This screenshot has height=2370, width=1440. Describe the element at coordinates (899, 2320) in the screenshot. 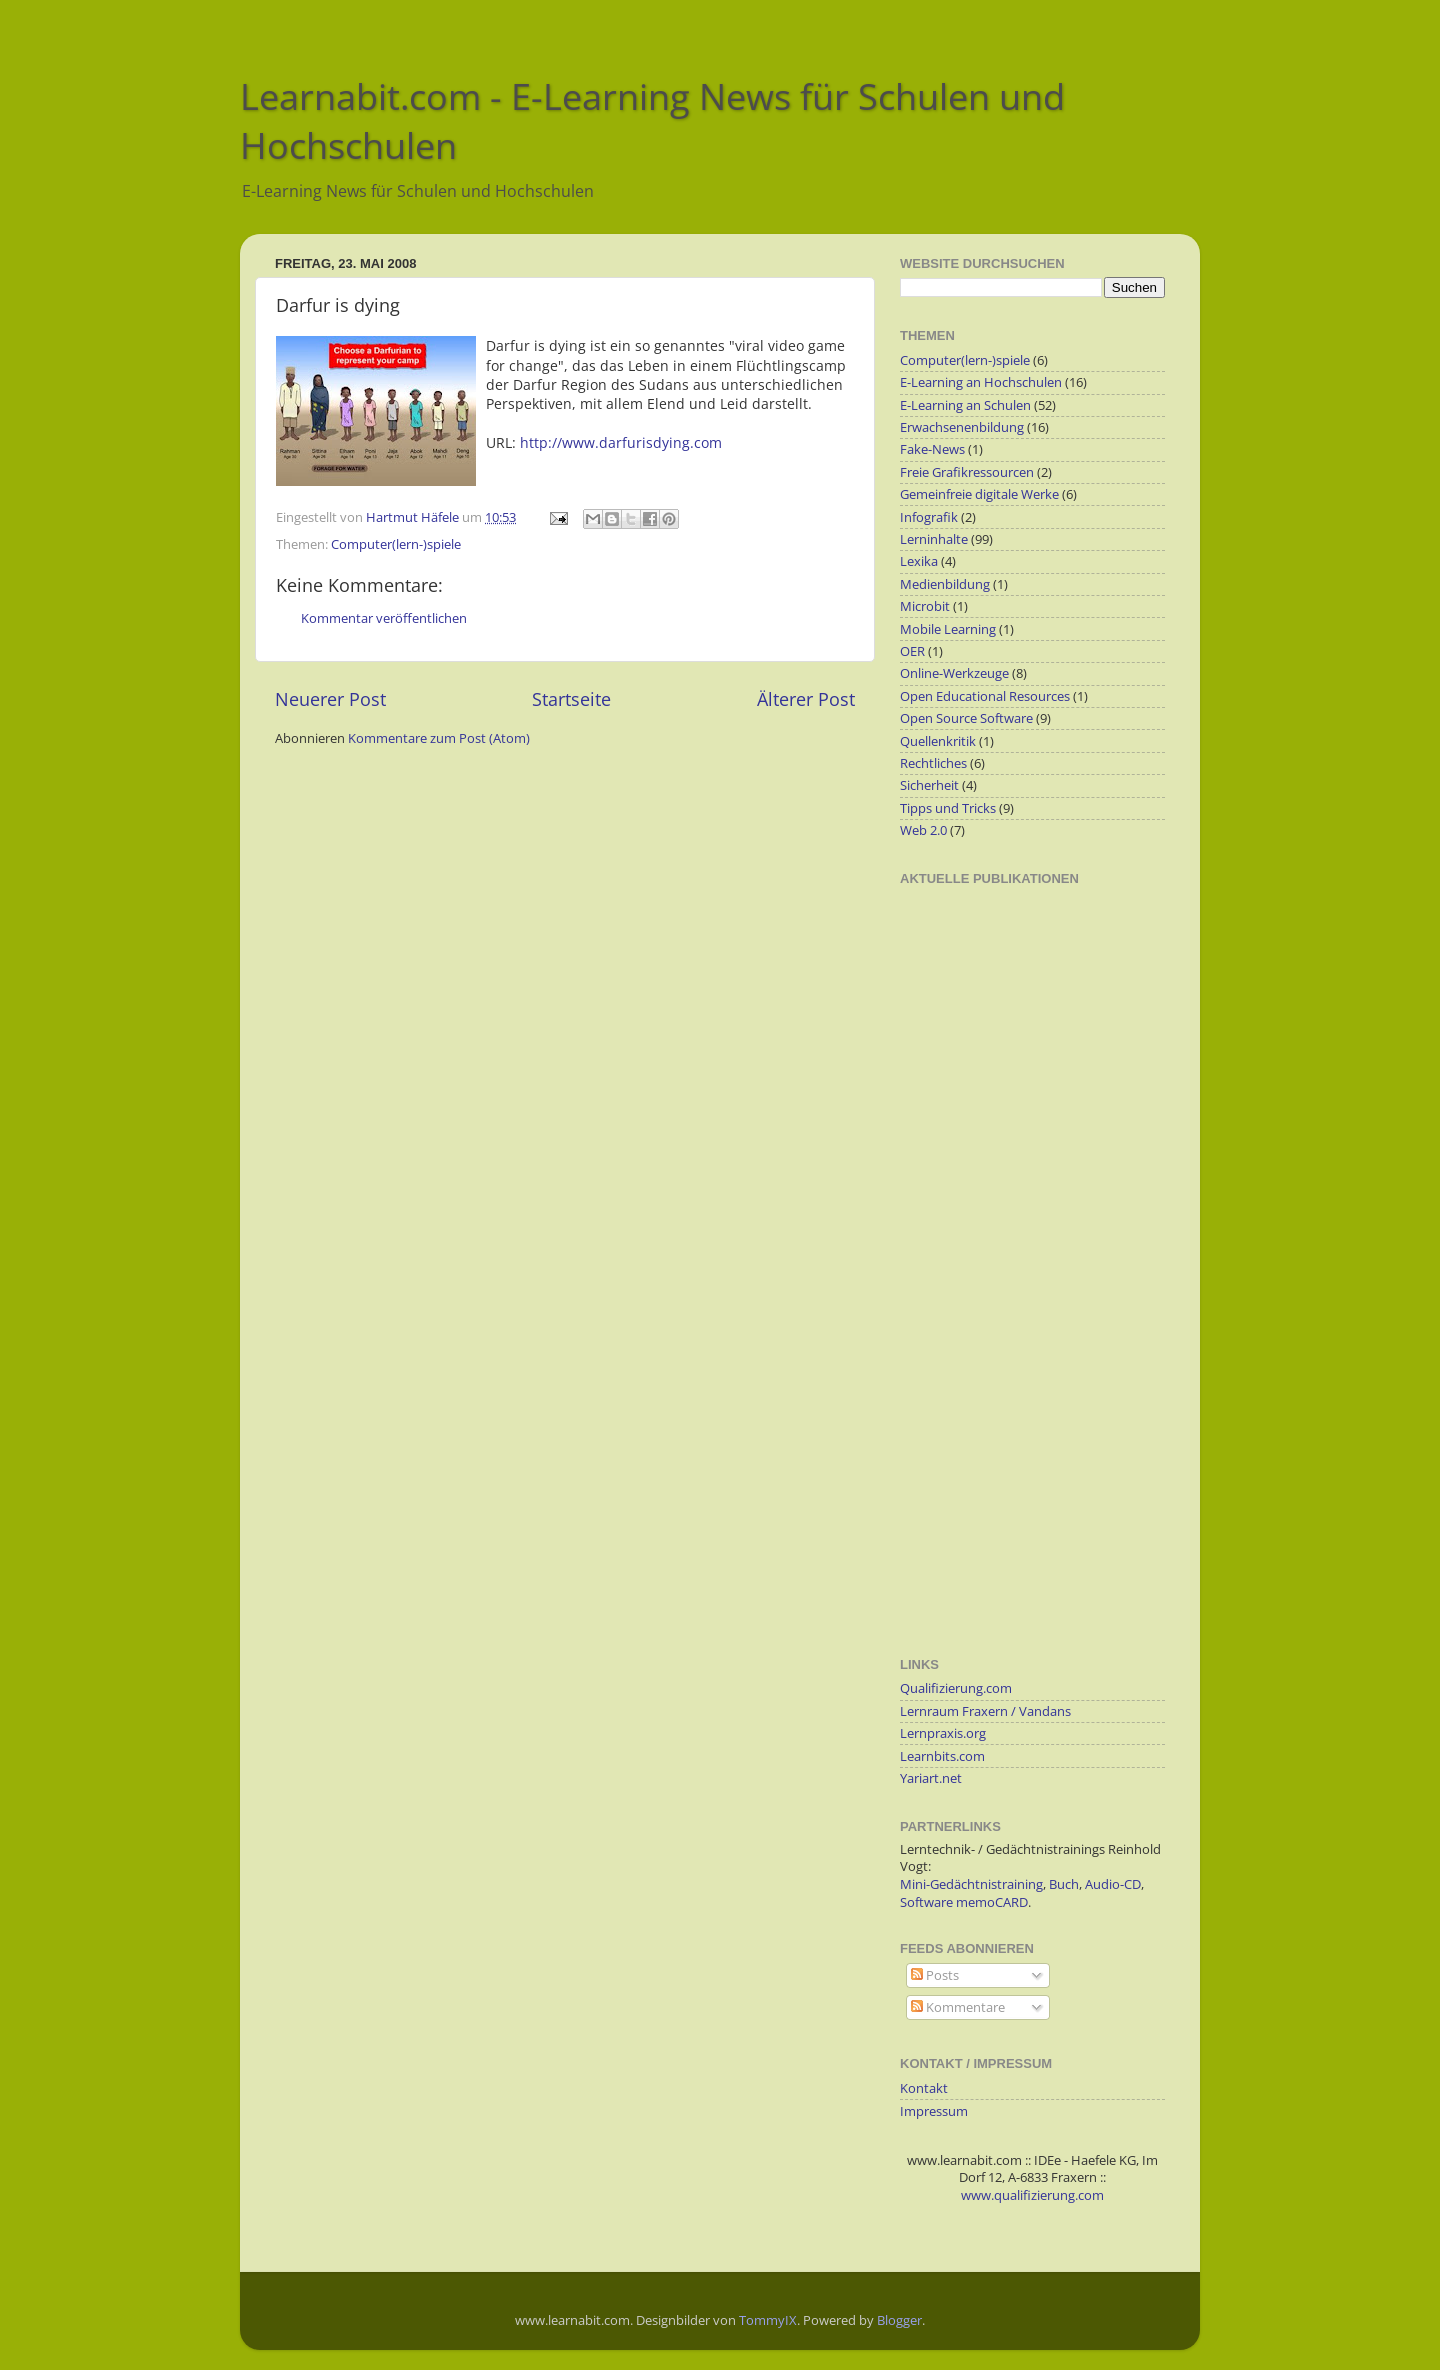

I see `Blogger` at that location.